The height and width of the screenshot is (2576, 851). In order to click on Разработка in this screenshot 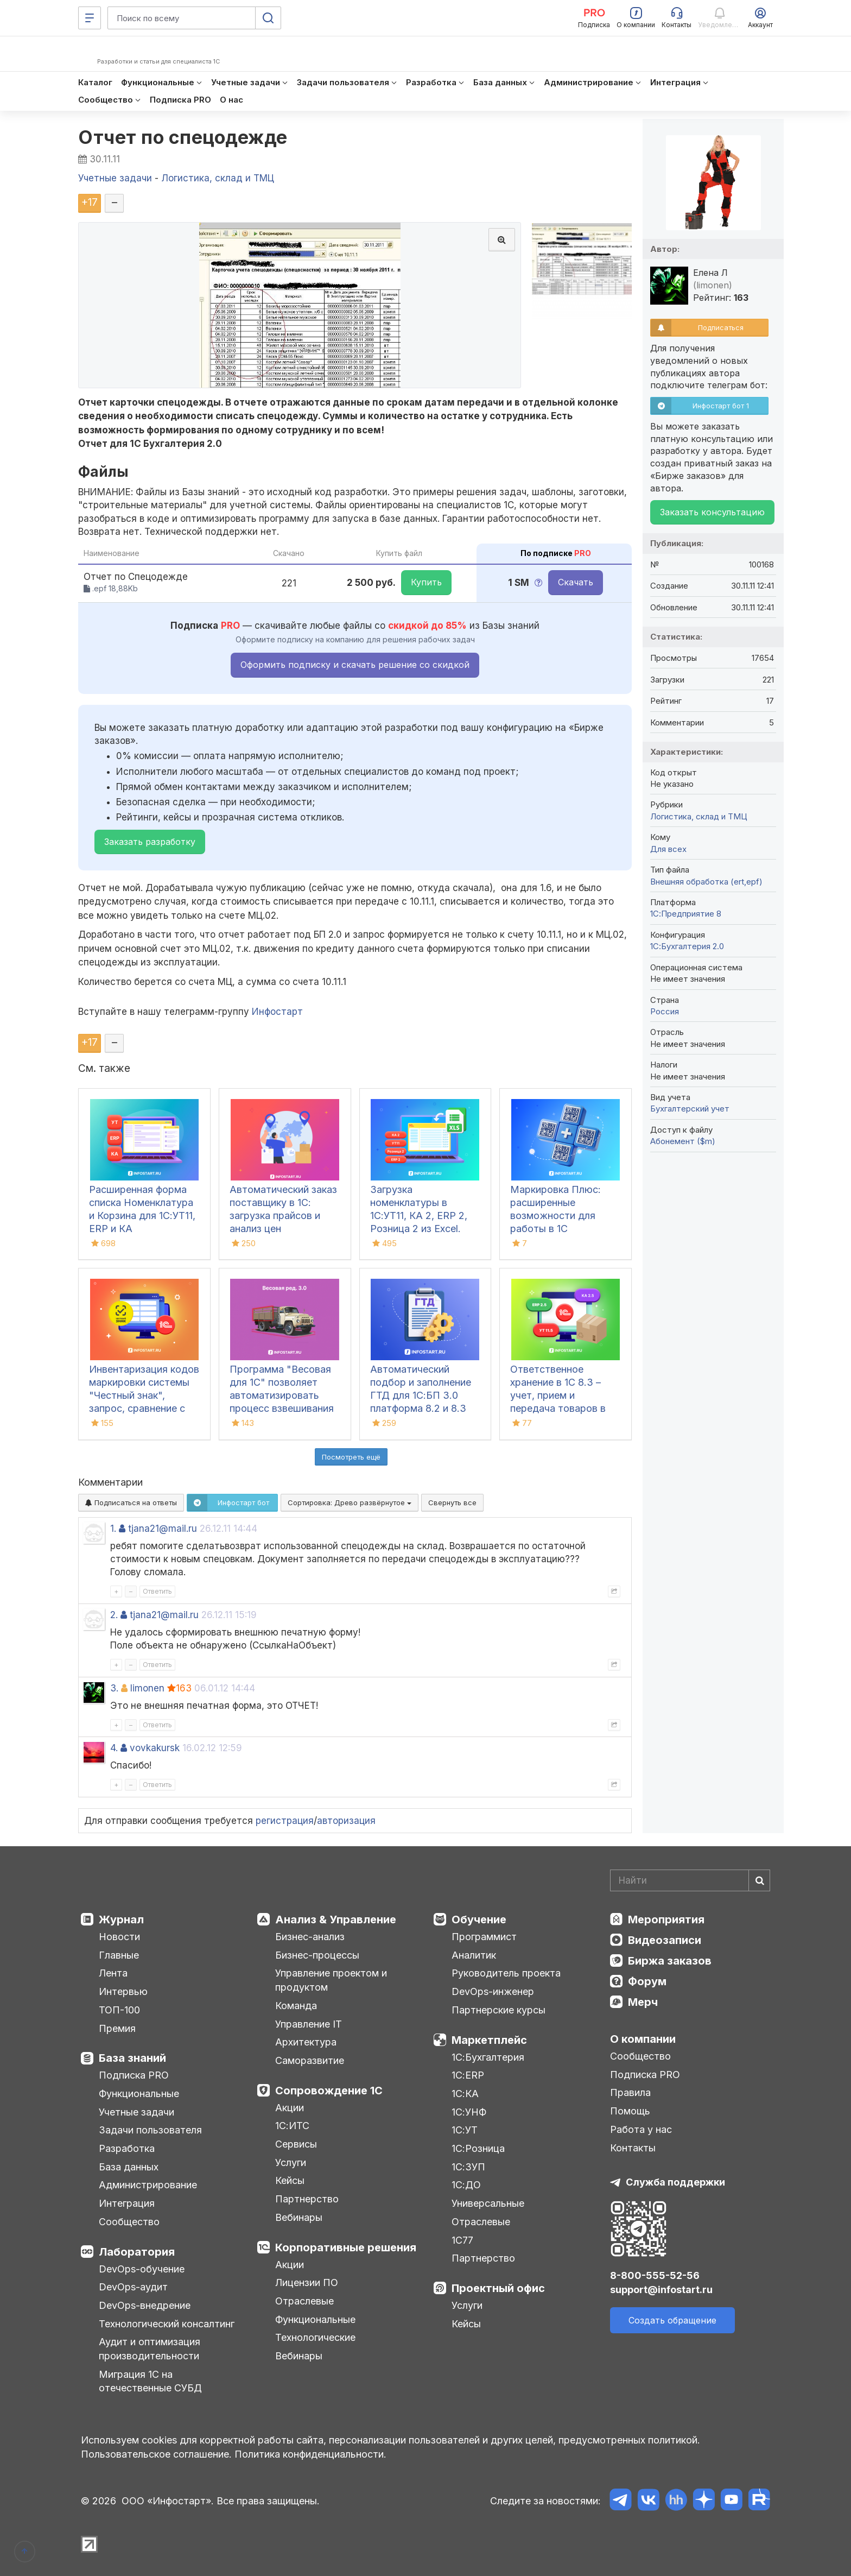, I will do `click(127, 2148)`.